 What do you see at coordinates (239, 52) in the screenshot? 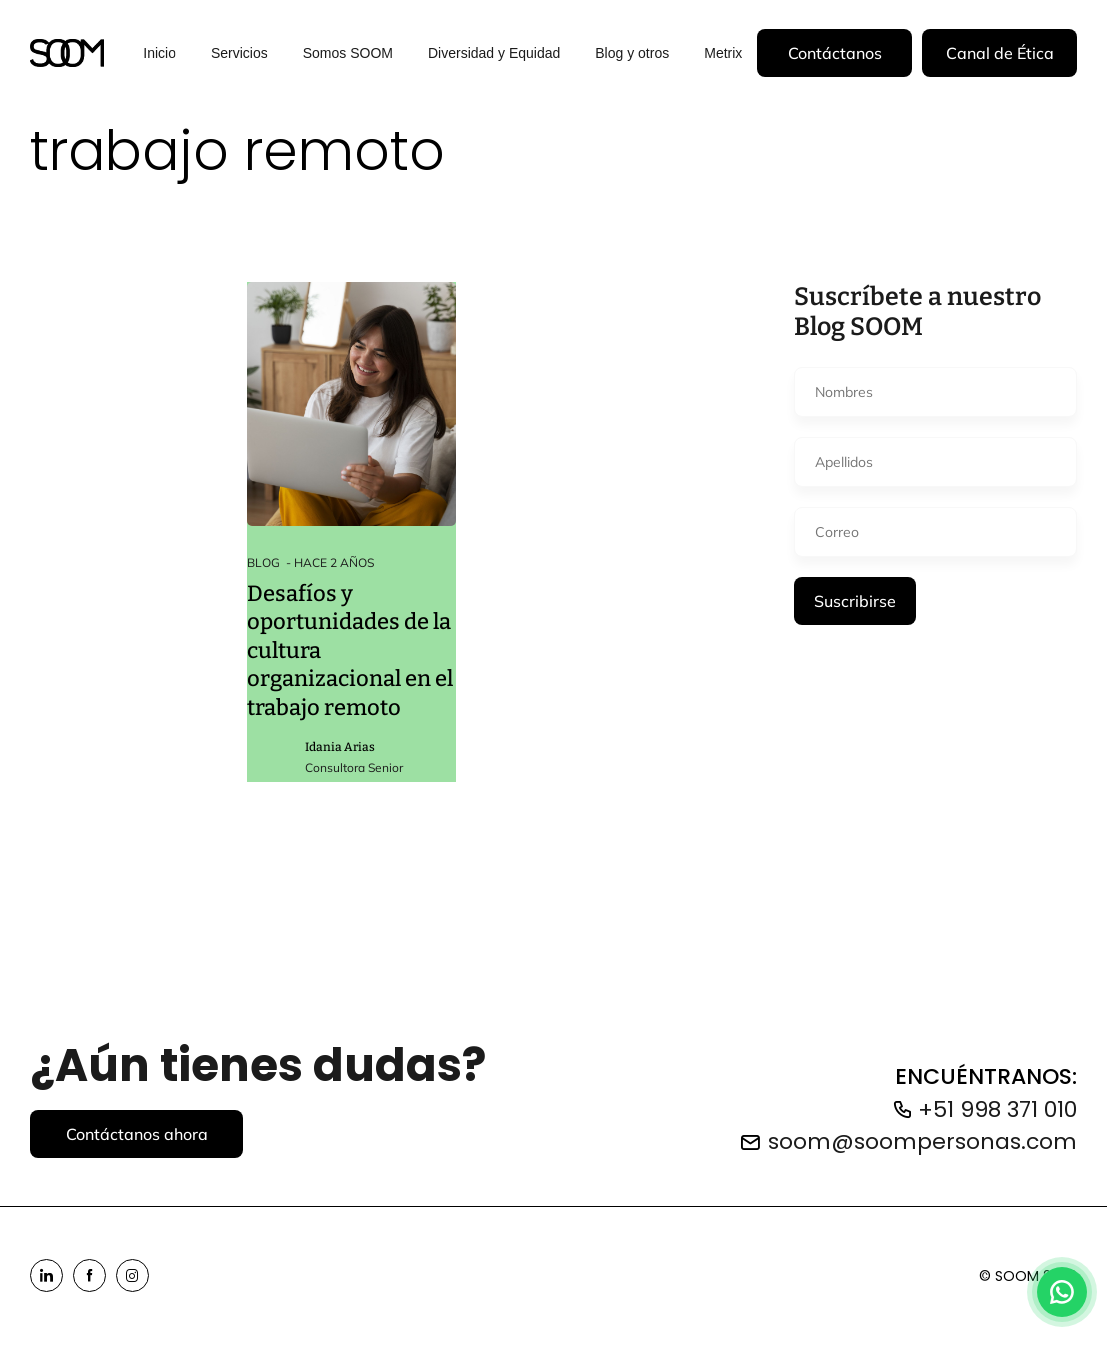
I see `Servicios` at bounding box center [239, 52].